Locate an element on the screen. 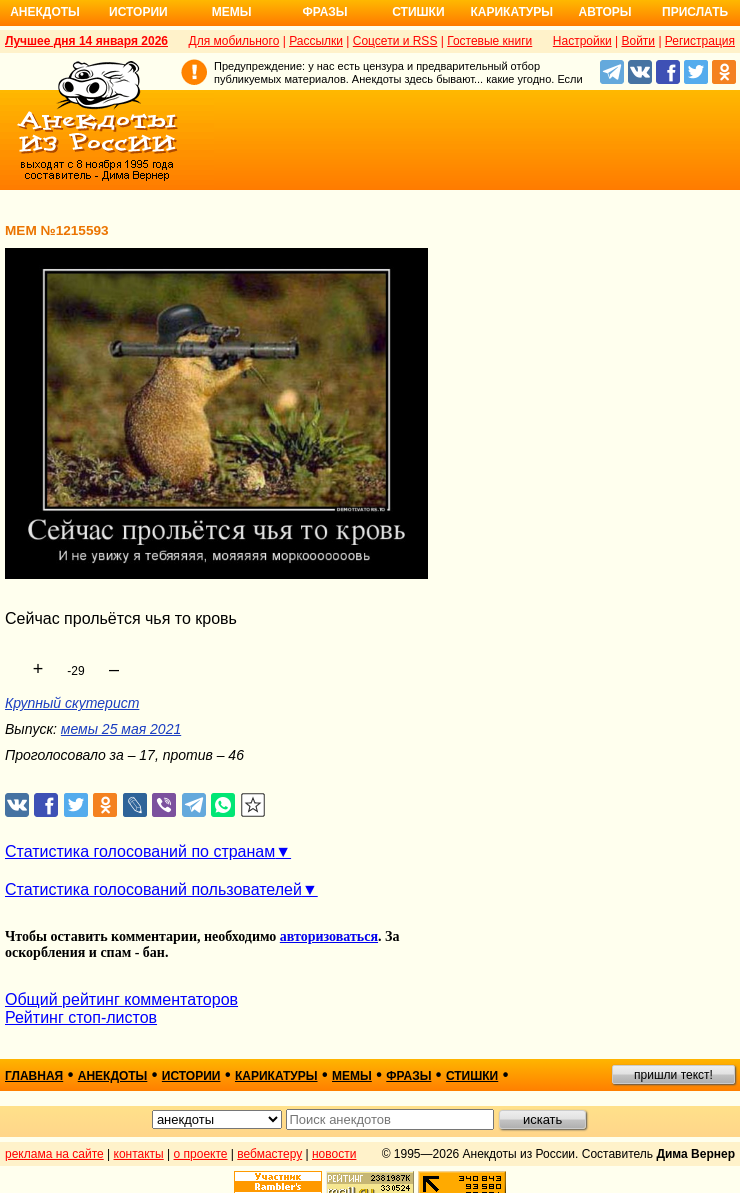 This screenshot has width=740, height=1193. вебмастеру is located at coordinates (269, 1154).